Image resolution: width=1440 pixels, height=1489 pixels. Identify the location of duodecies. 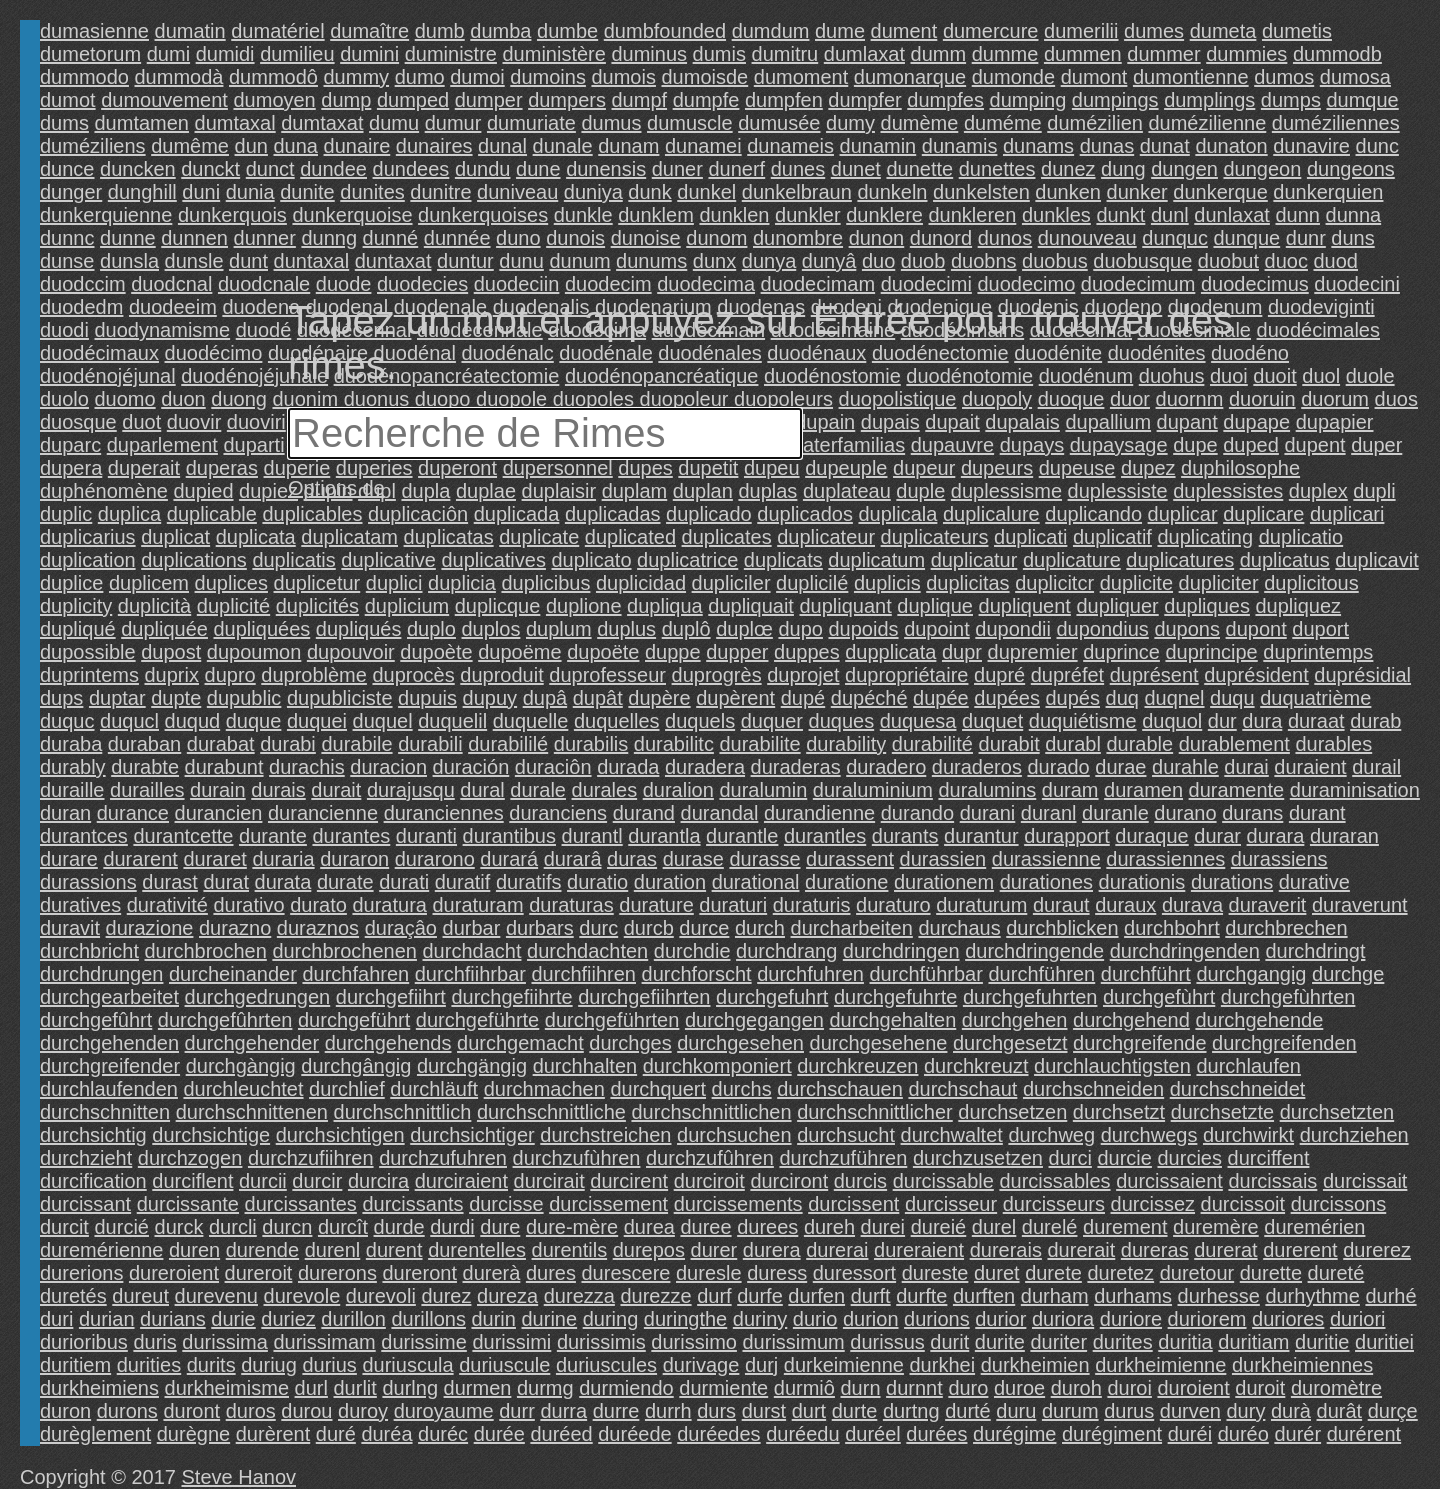
(422, 284).